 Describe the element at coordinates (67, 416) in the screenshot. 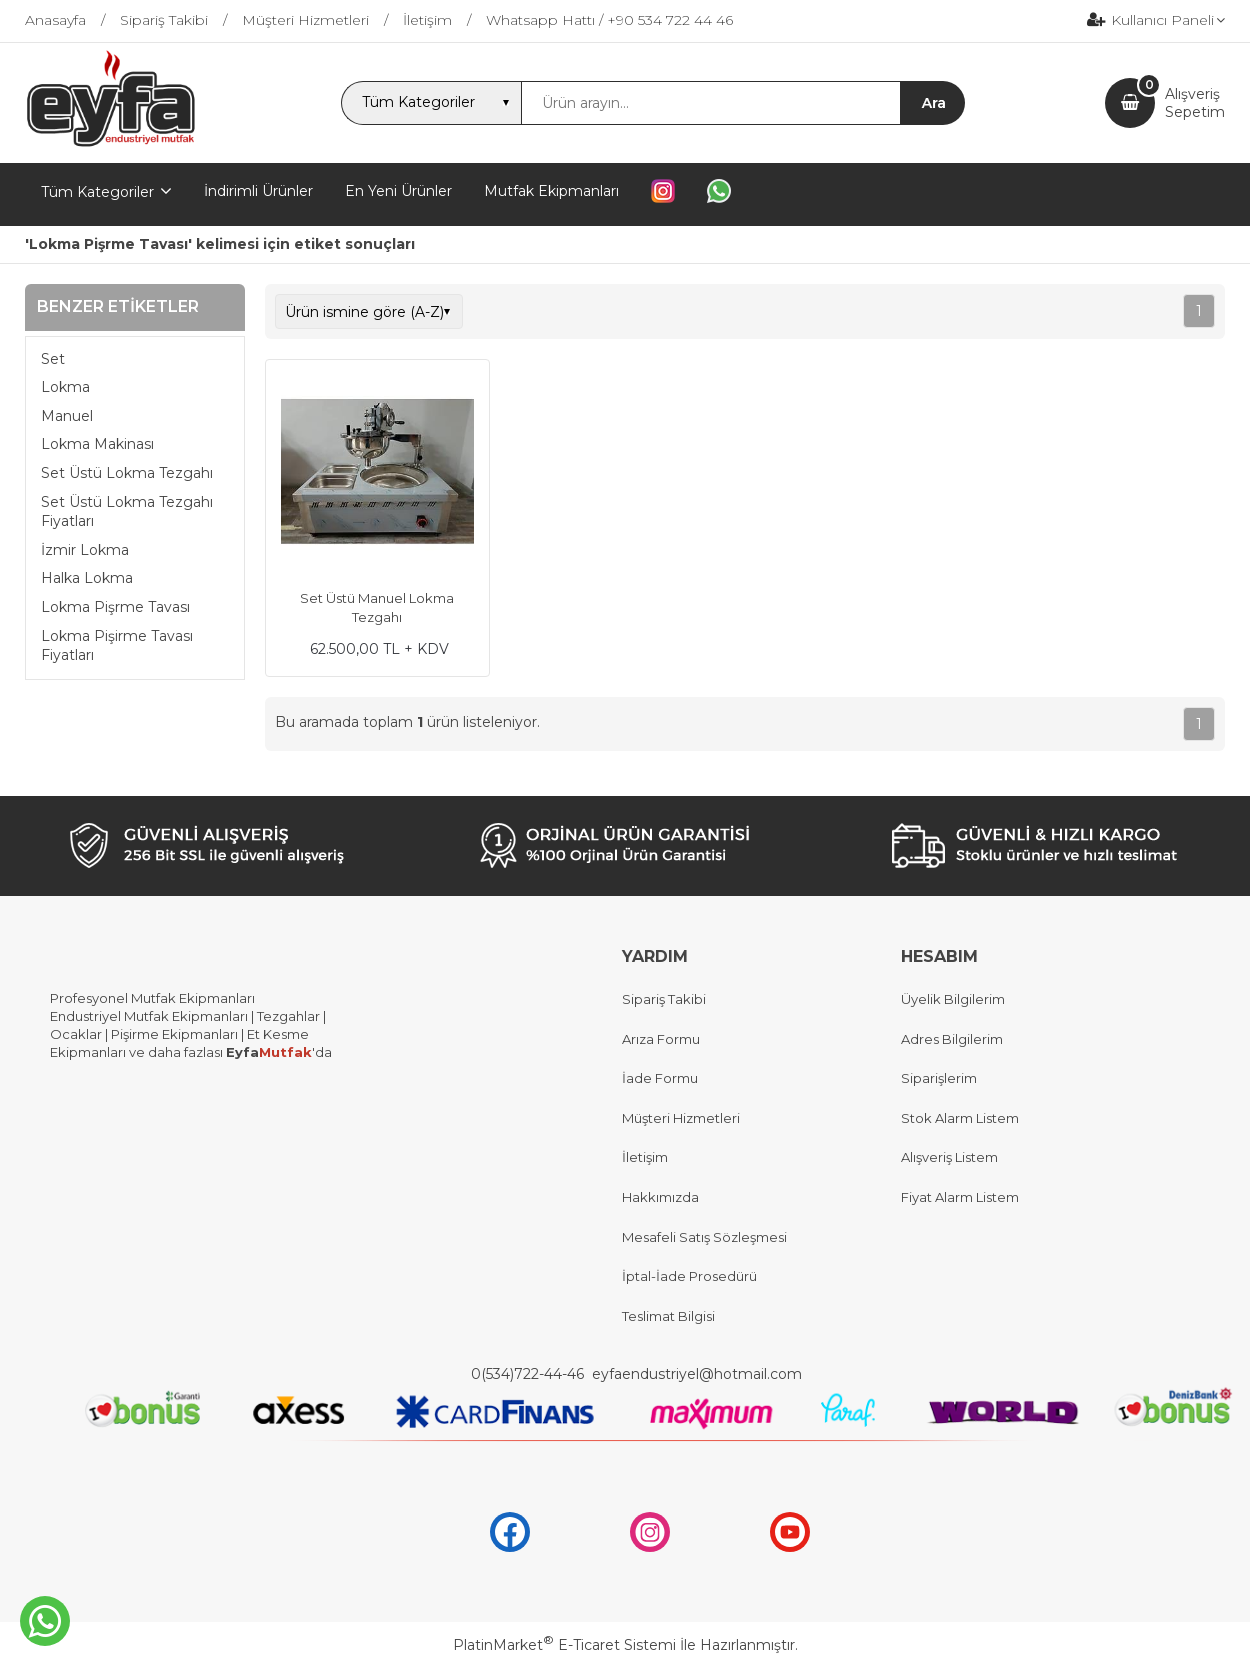

I see `Manuel` at that location.